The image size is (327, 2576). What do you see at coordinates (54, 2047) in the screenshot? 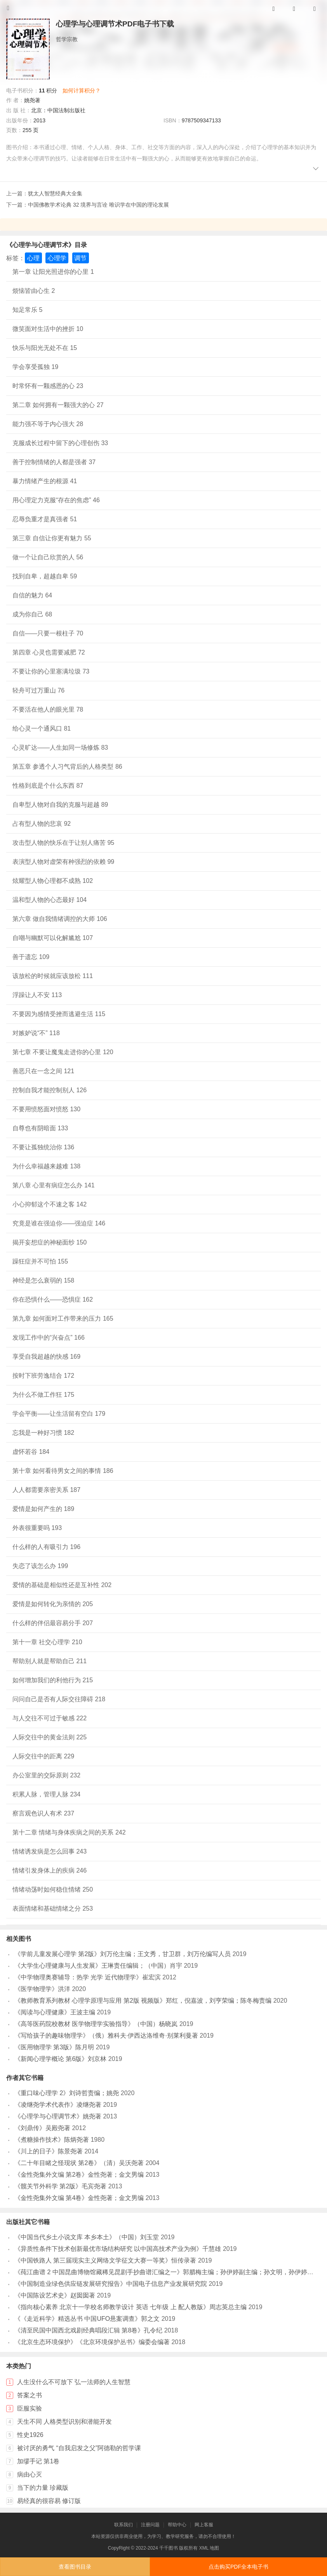
I see `《医用物理学 第3版》陈月明` at bounding box center [54, 2047].